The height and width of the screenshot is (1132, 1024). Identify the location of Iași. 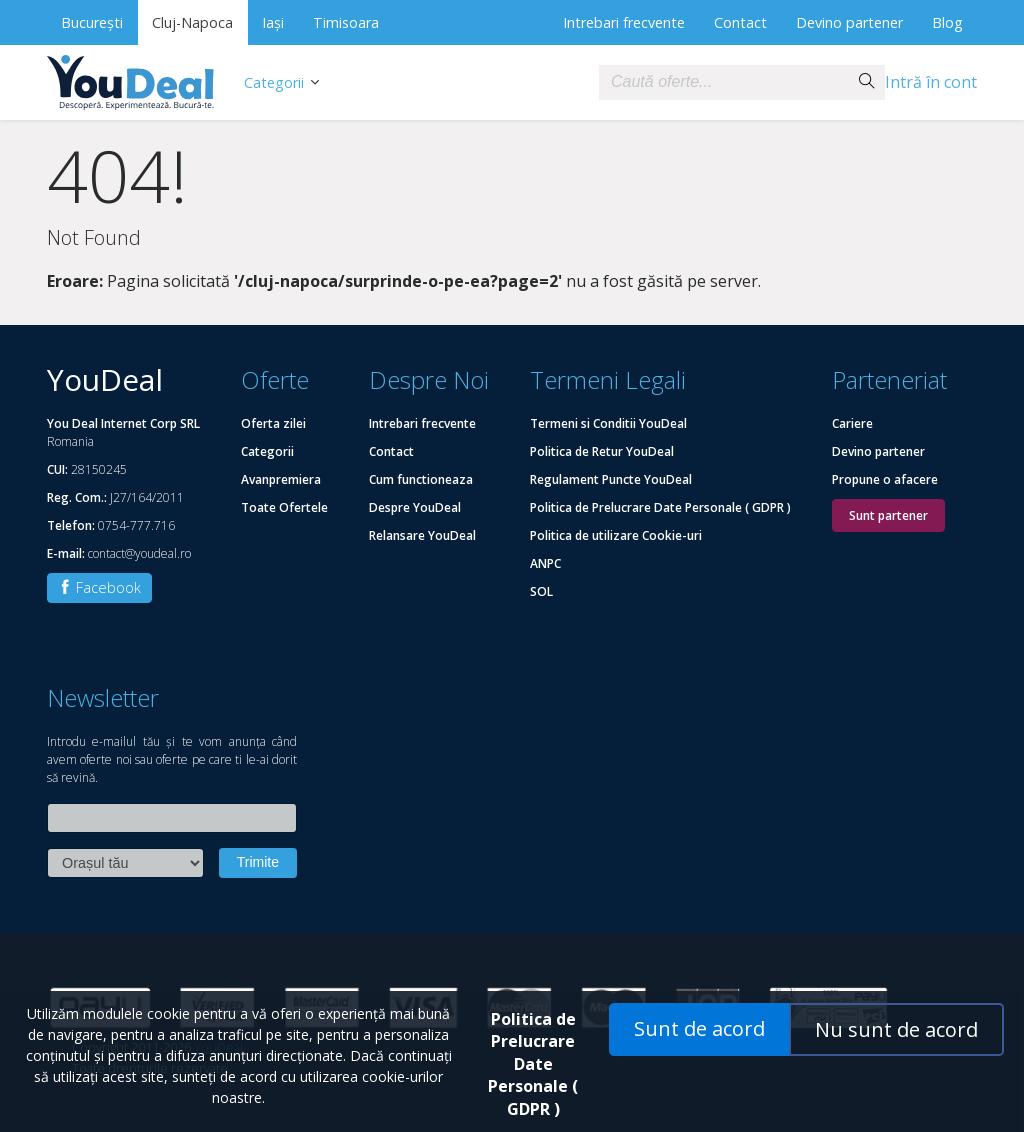
(273, 22).